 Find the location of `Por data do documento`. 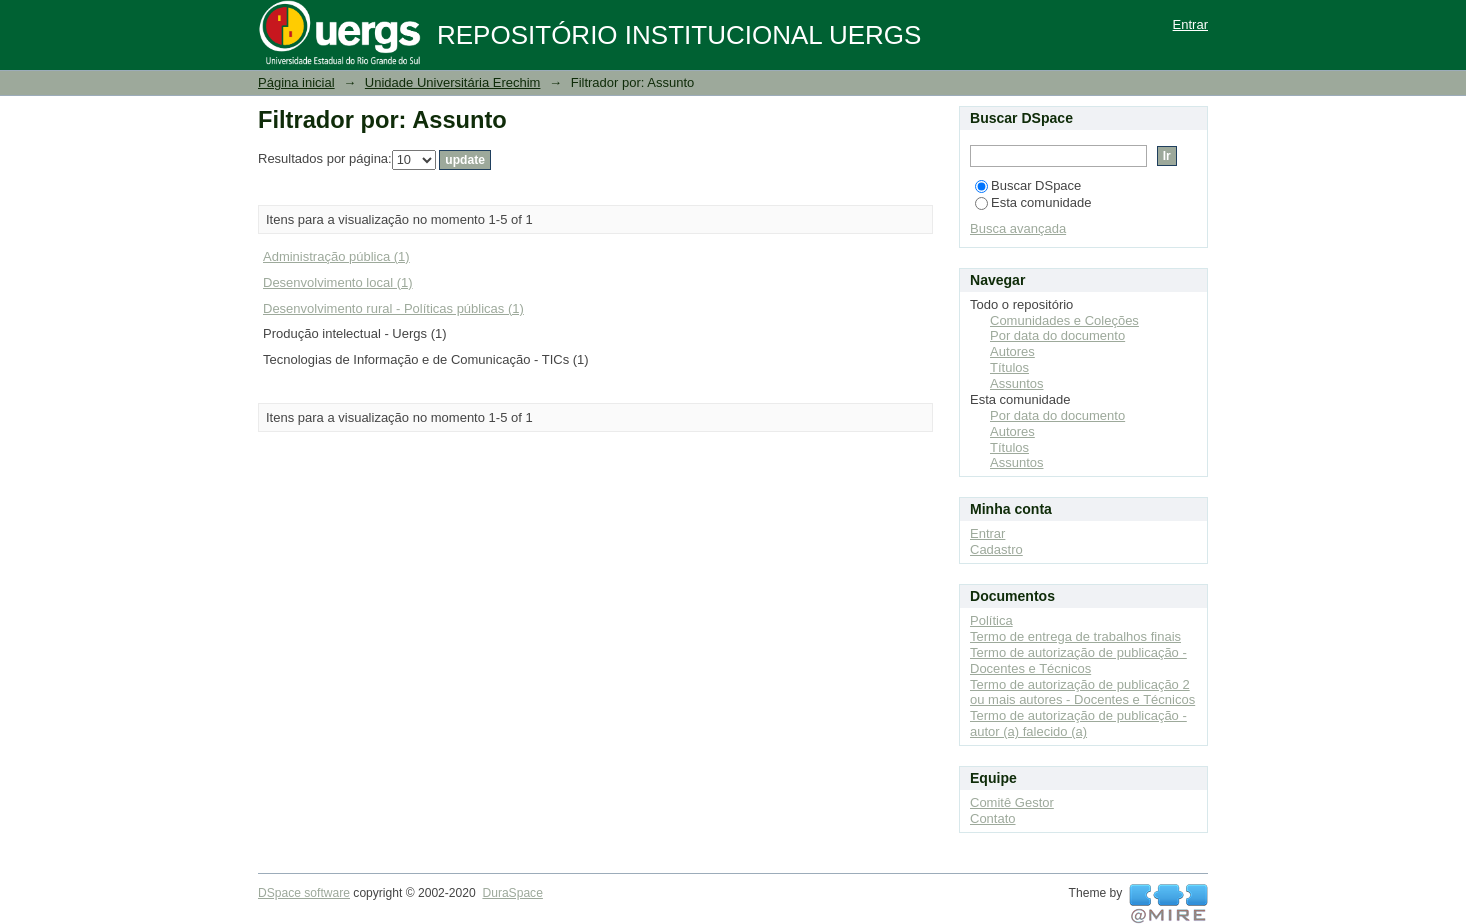

Por data do documento is located at coordinates (1057, 335).